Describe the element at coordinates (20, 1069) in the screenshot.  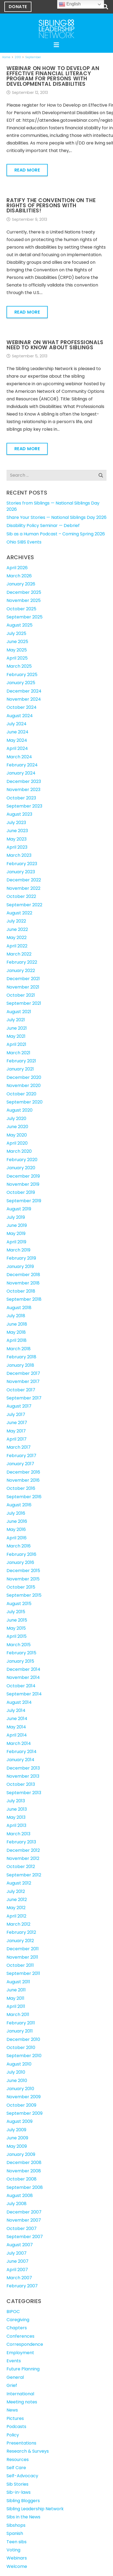
I see `January 2021` at that location.